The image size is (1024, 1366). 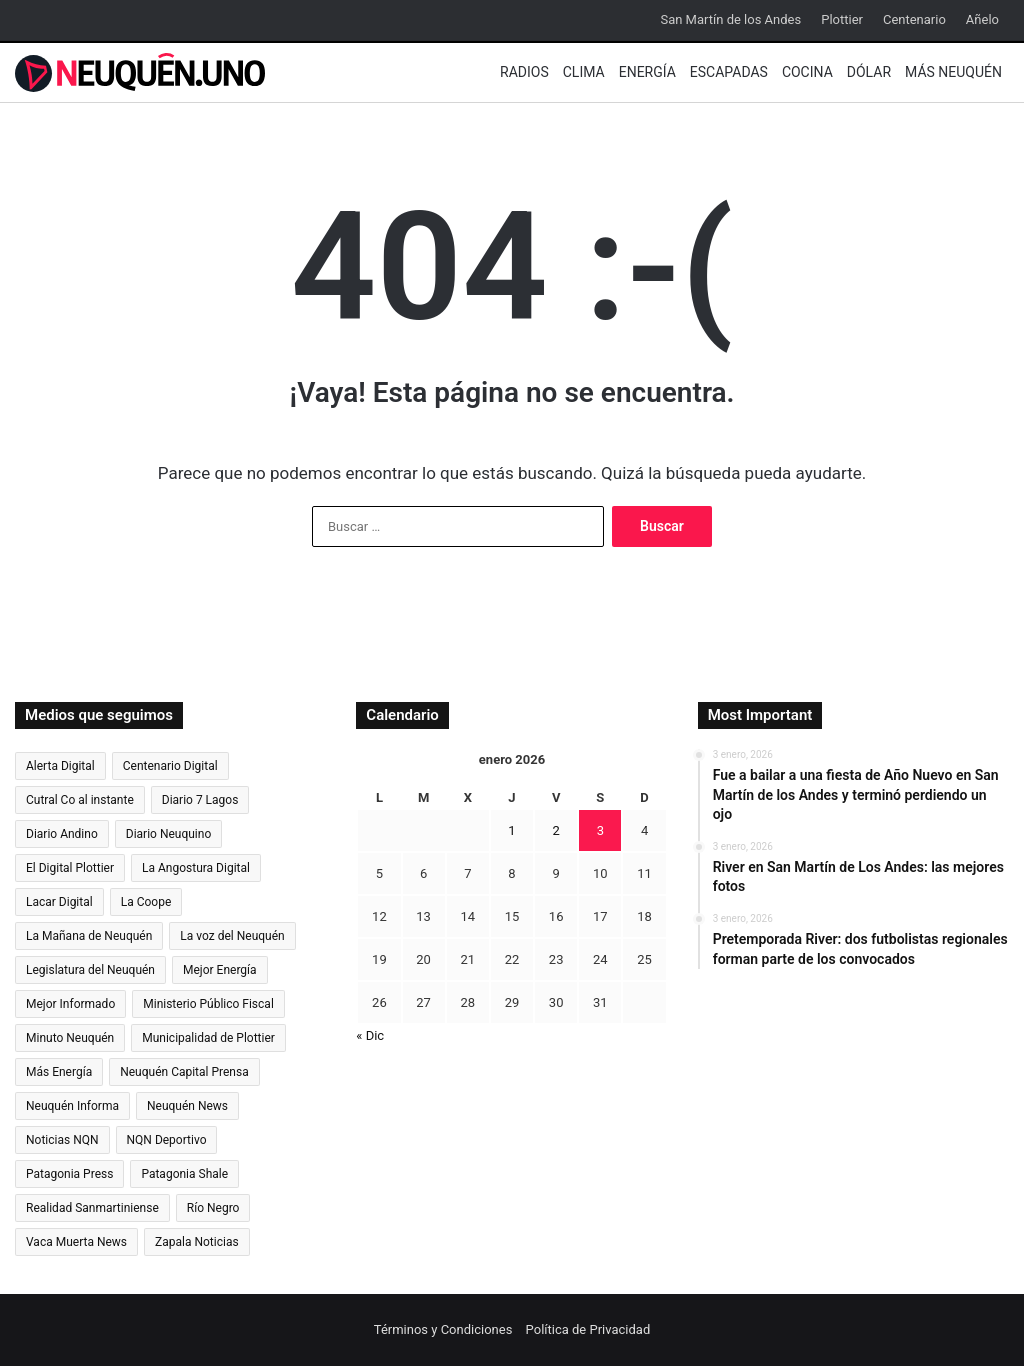 I want to click on Clima, so click(x=584, y=72).